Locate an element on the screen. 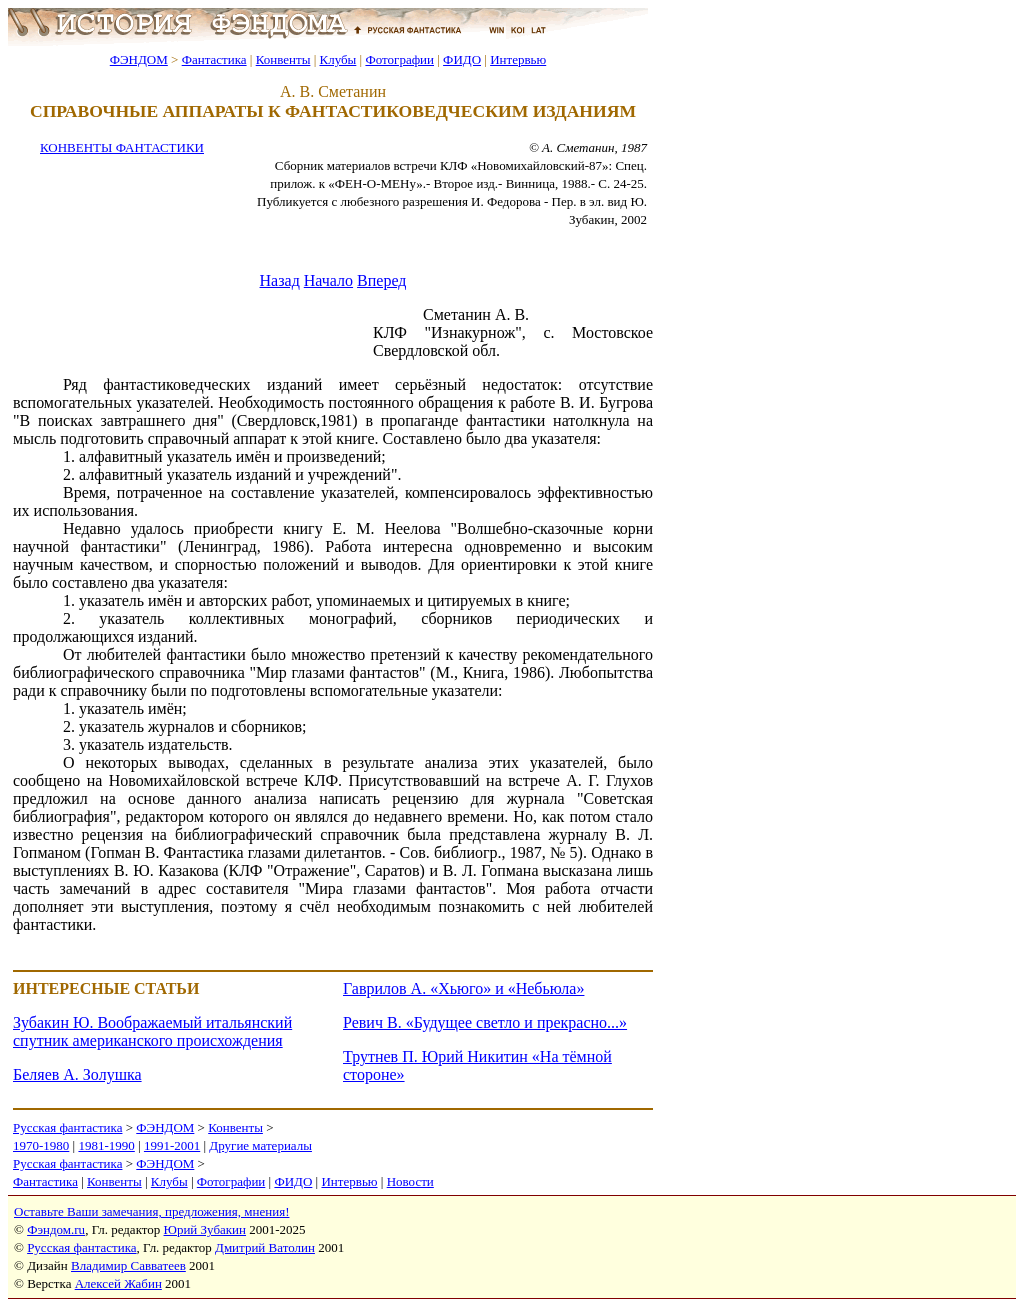 This screenshot has height=1307, width=1024. ФЭНДОМ is located at coordinates (139, 59).